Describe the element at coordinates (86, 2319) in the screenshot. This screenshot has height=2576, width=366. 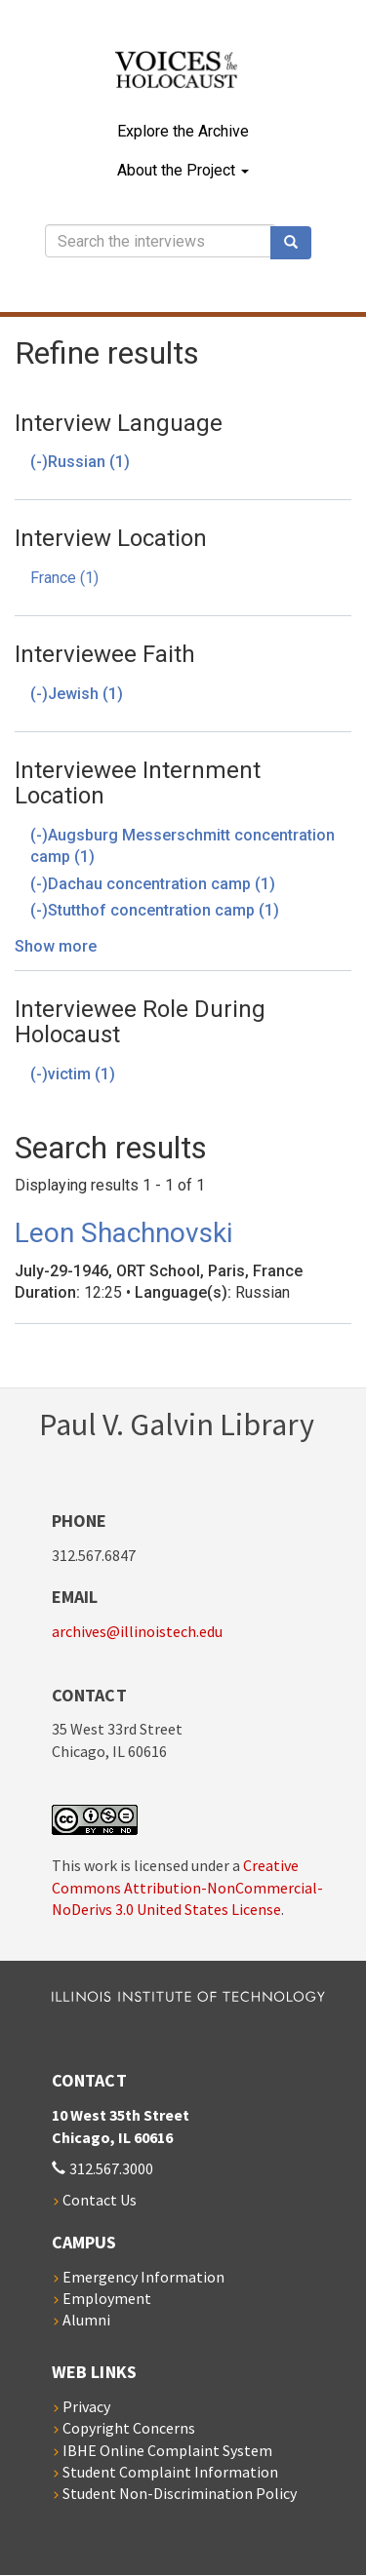
I see `Alumni` at that location.